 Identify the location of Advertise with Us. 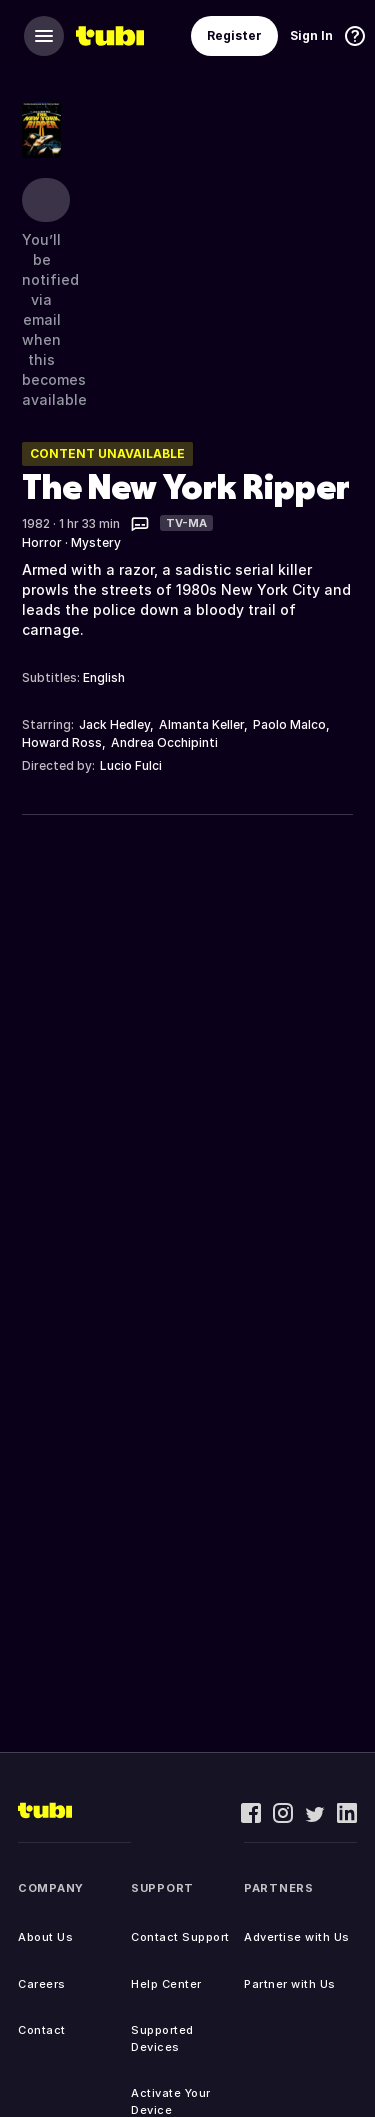
(297, 1937).